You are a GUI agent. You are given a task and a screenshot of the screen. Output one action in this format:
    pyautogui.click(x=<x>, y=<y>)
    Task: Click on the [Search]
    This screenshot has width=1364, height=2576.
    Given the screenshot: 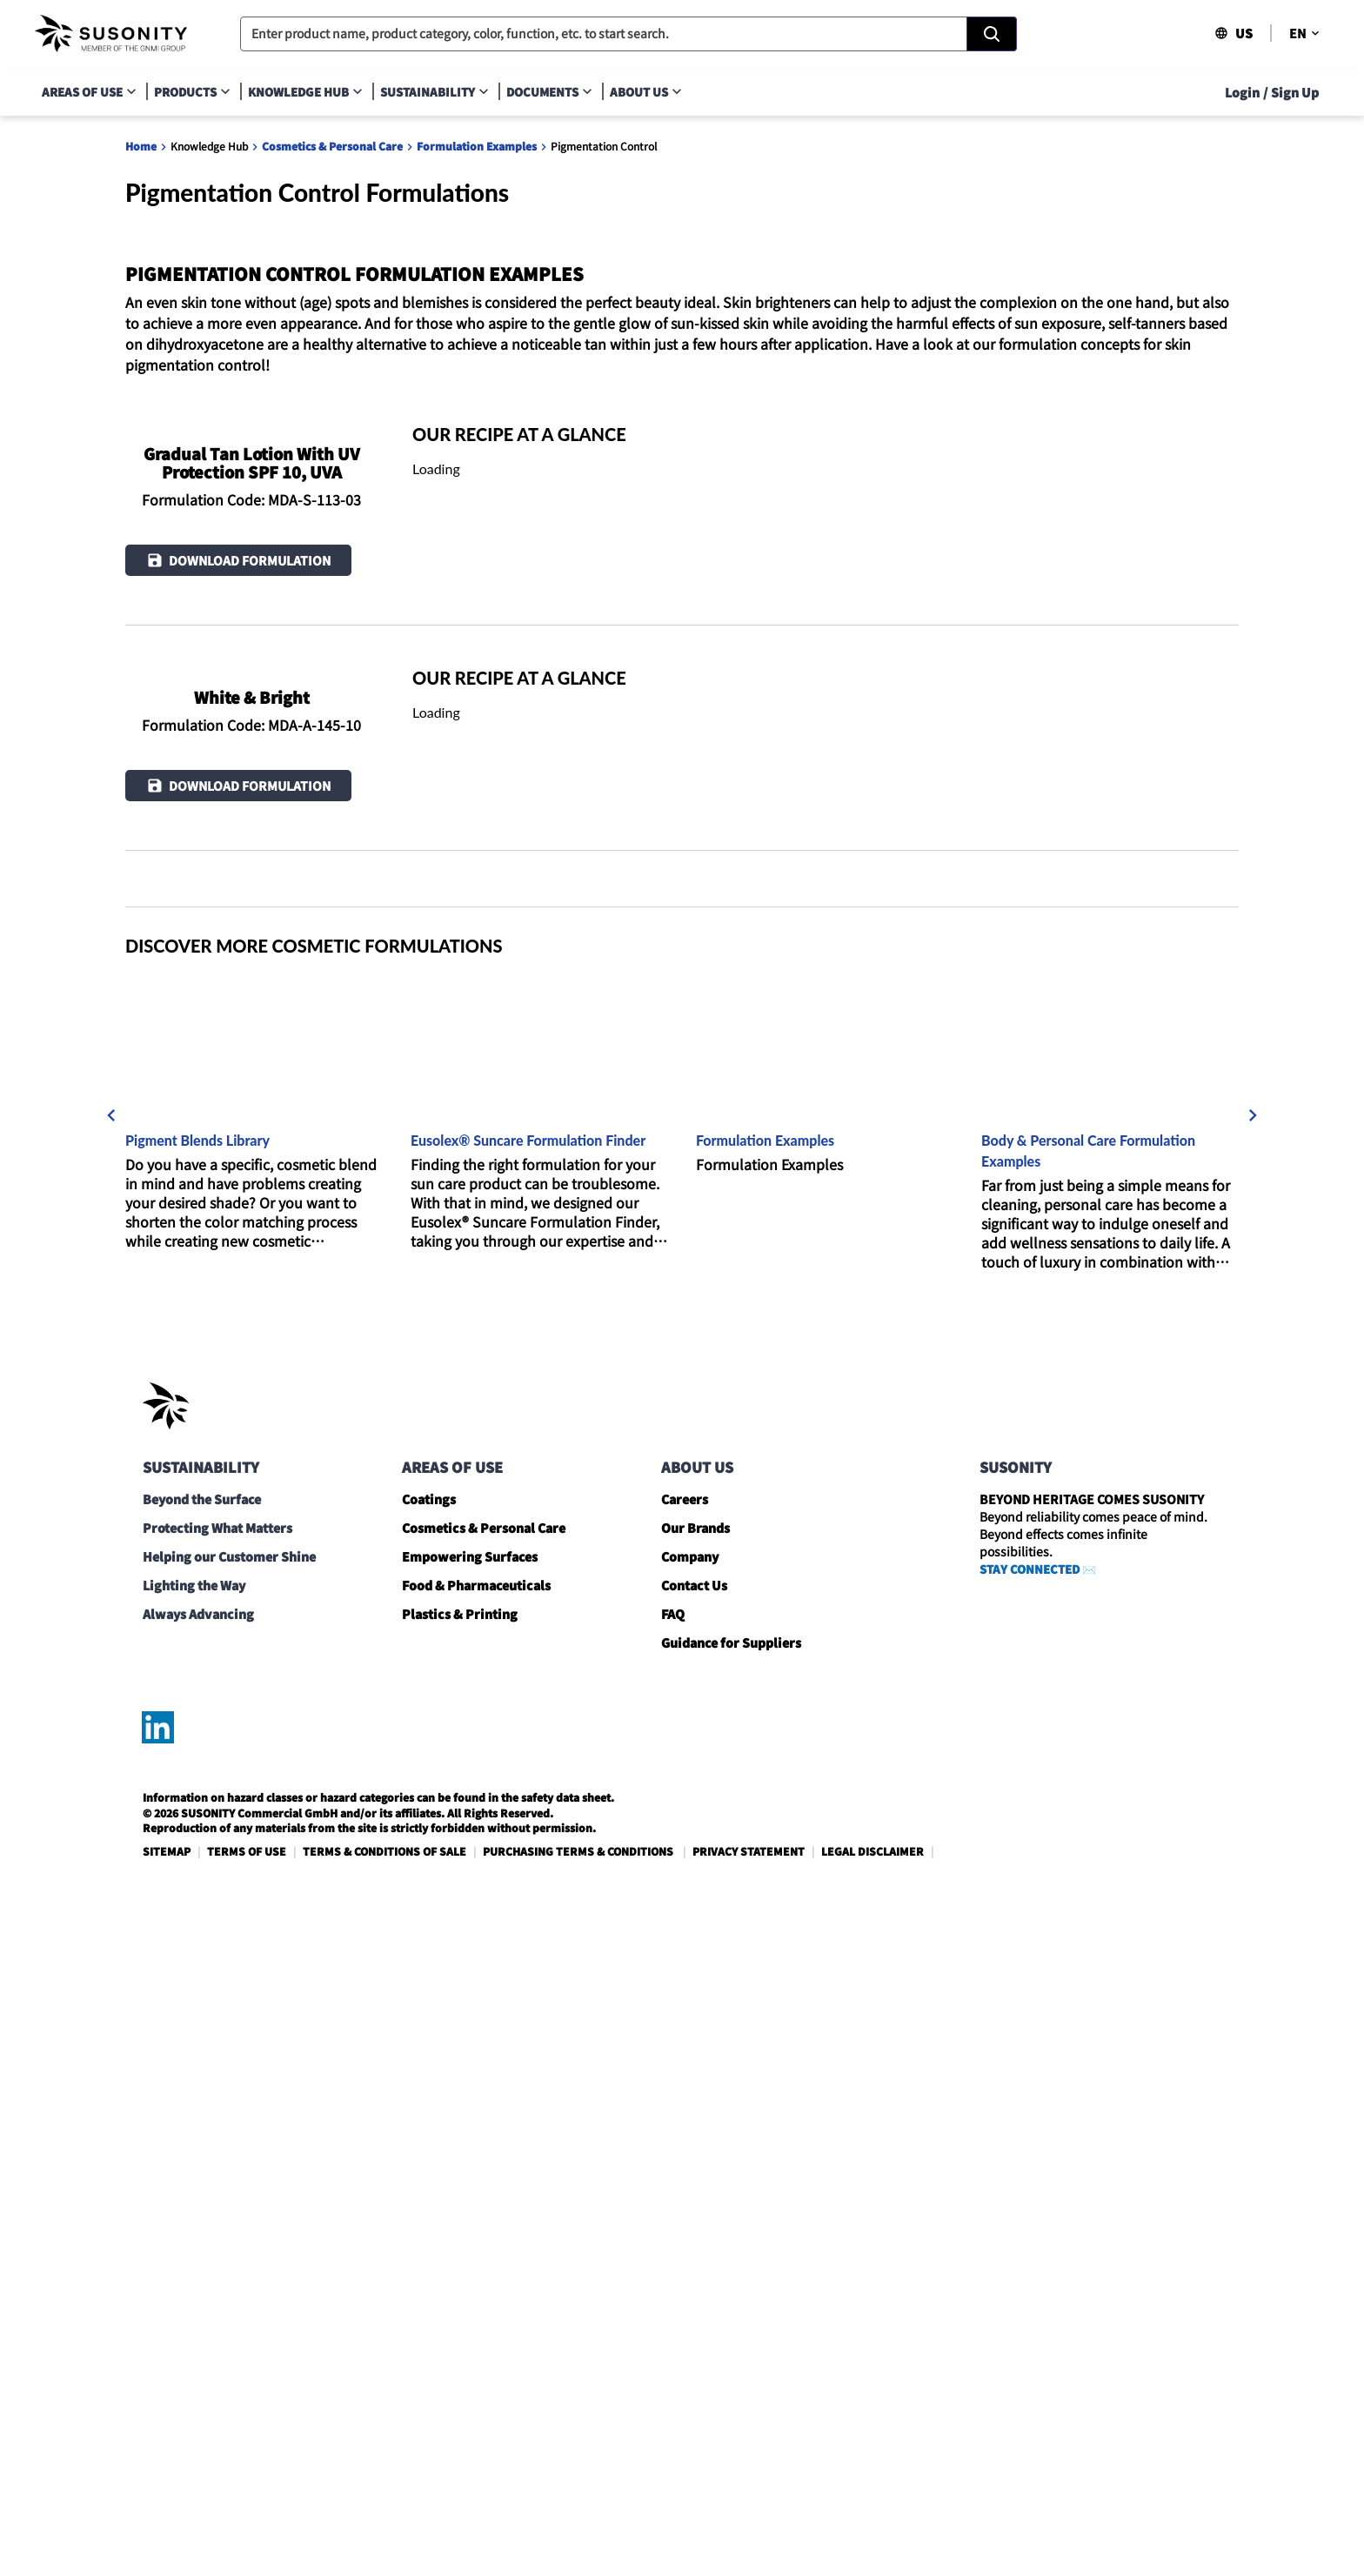 What is the action you would take?
    pyautogui.click(x=991, y=34)
    